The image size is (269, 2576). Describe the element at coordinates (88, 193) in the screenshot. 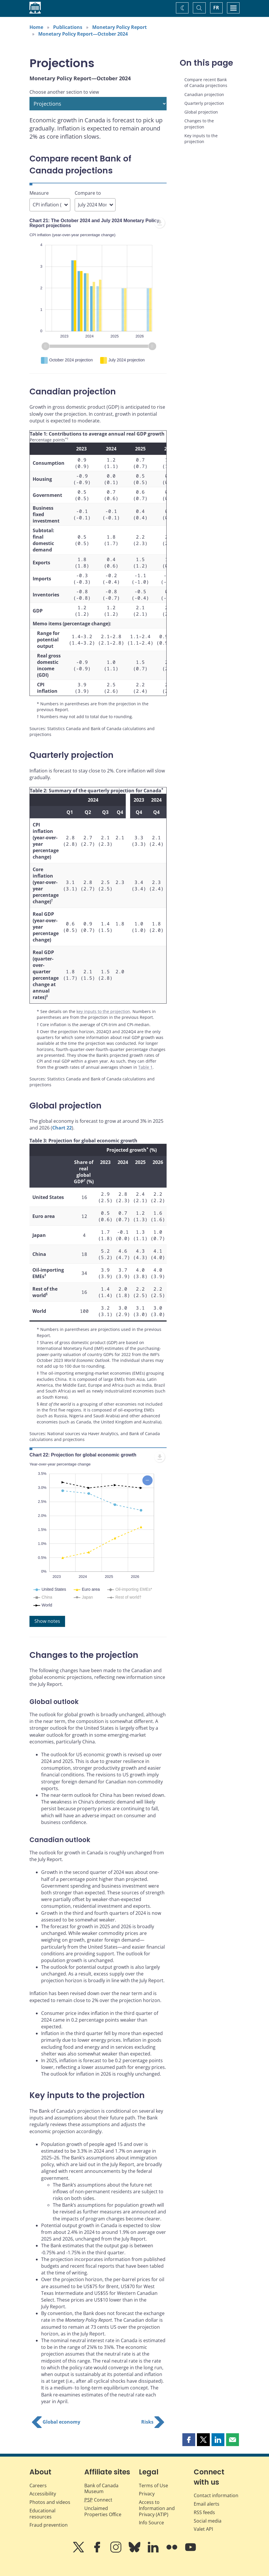

I see `Compare to` at that location.